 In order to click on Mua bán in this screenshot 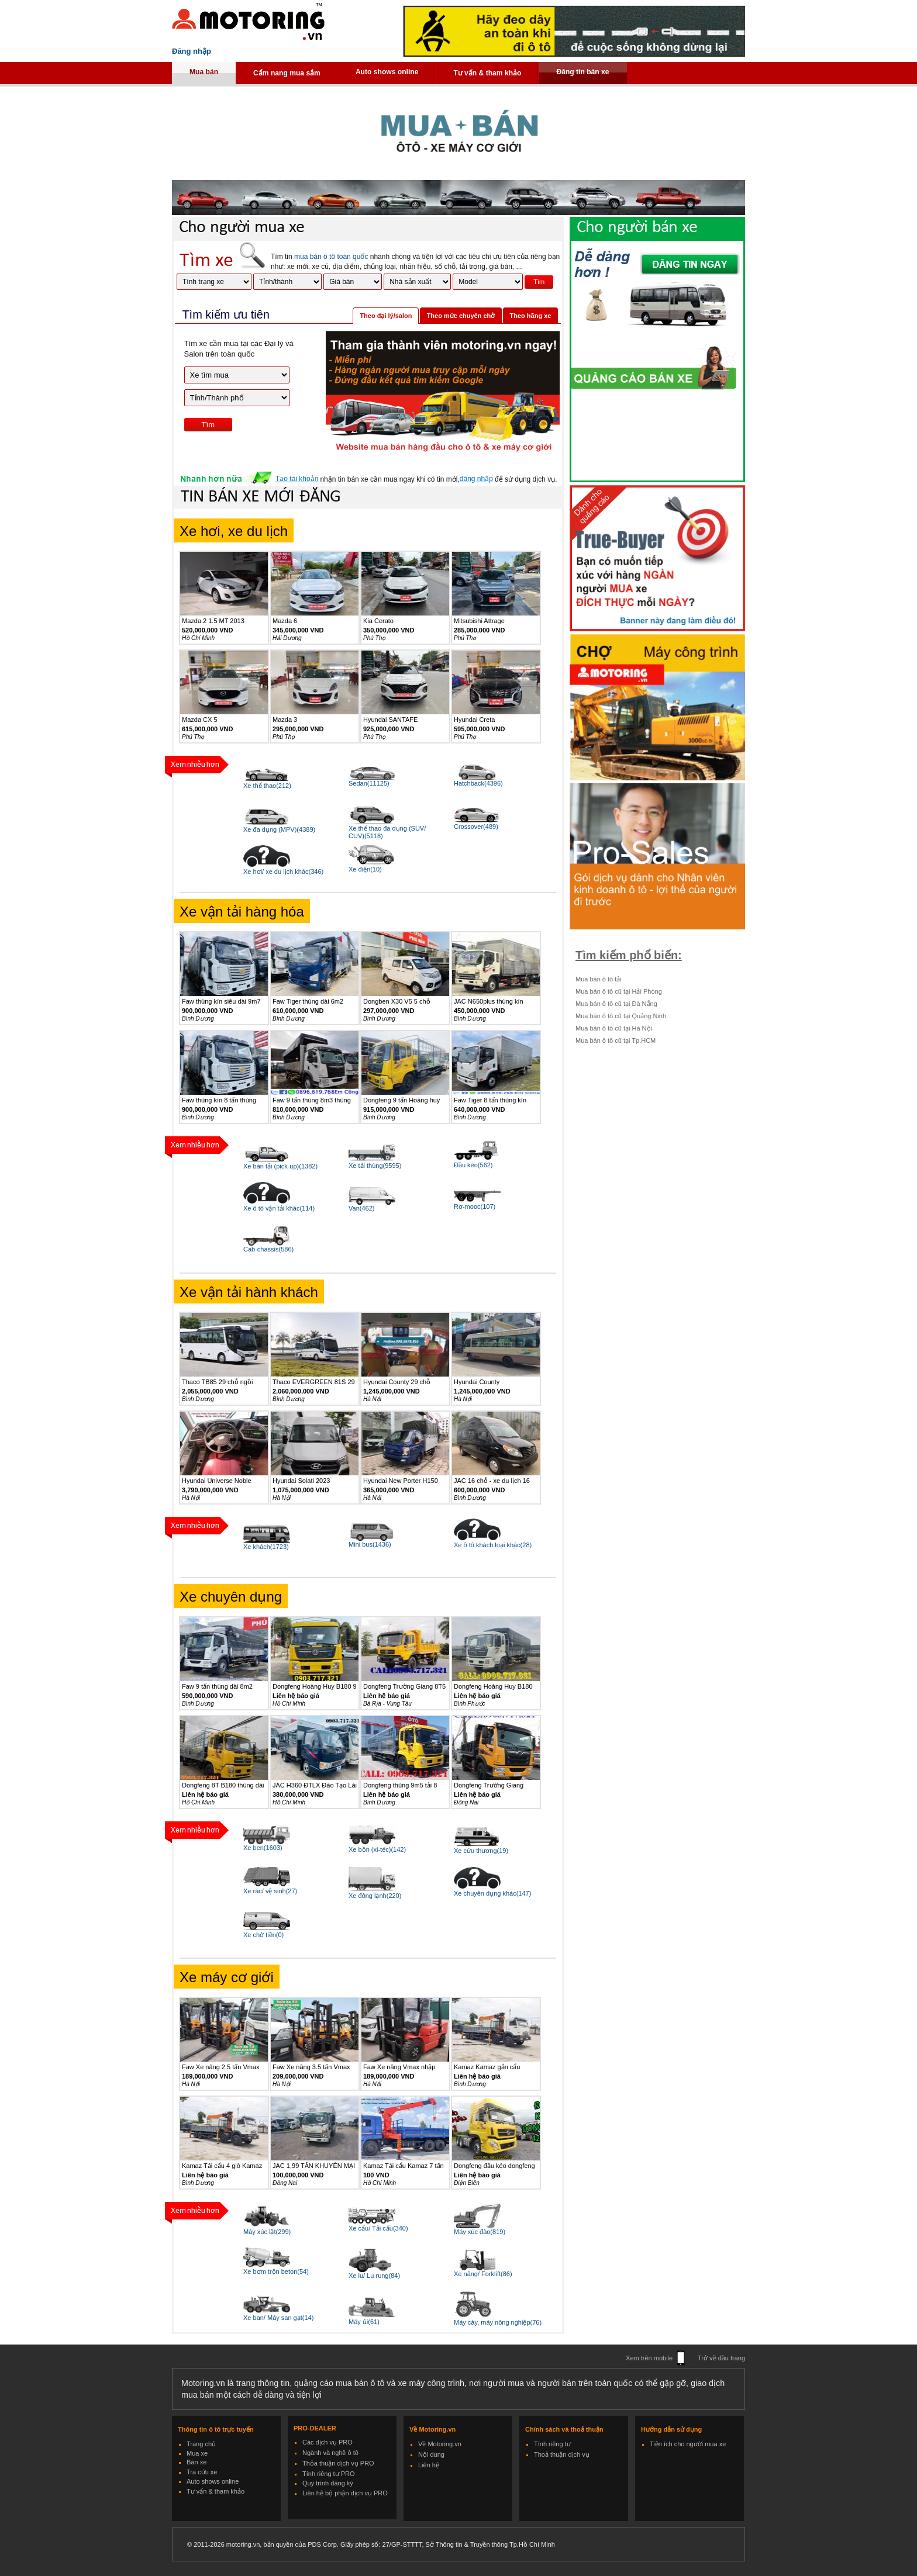, I will do `click(203, 72)`.